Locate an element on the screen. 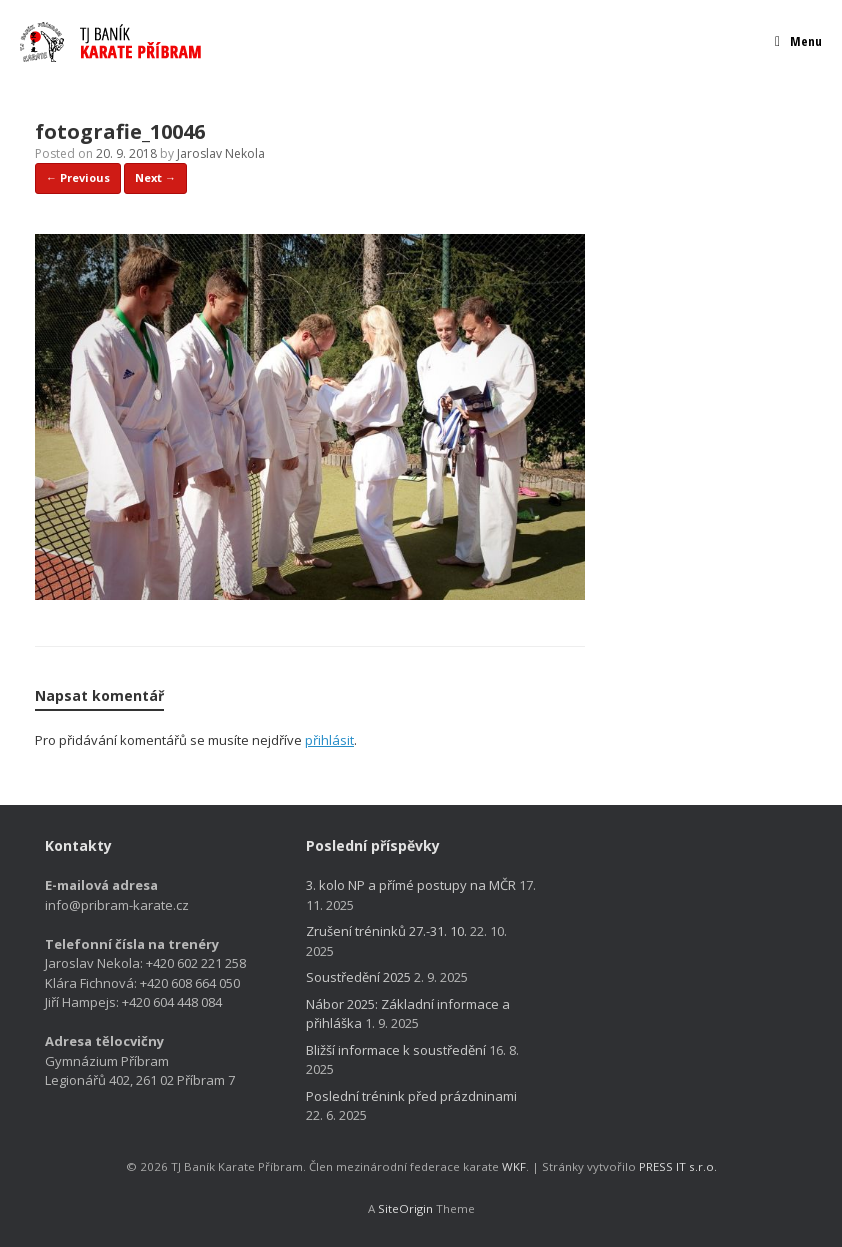 The image size is (842, 1247). Jaroslav Nekola is located at coordinates (221, 153).